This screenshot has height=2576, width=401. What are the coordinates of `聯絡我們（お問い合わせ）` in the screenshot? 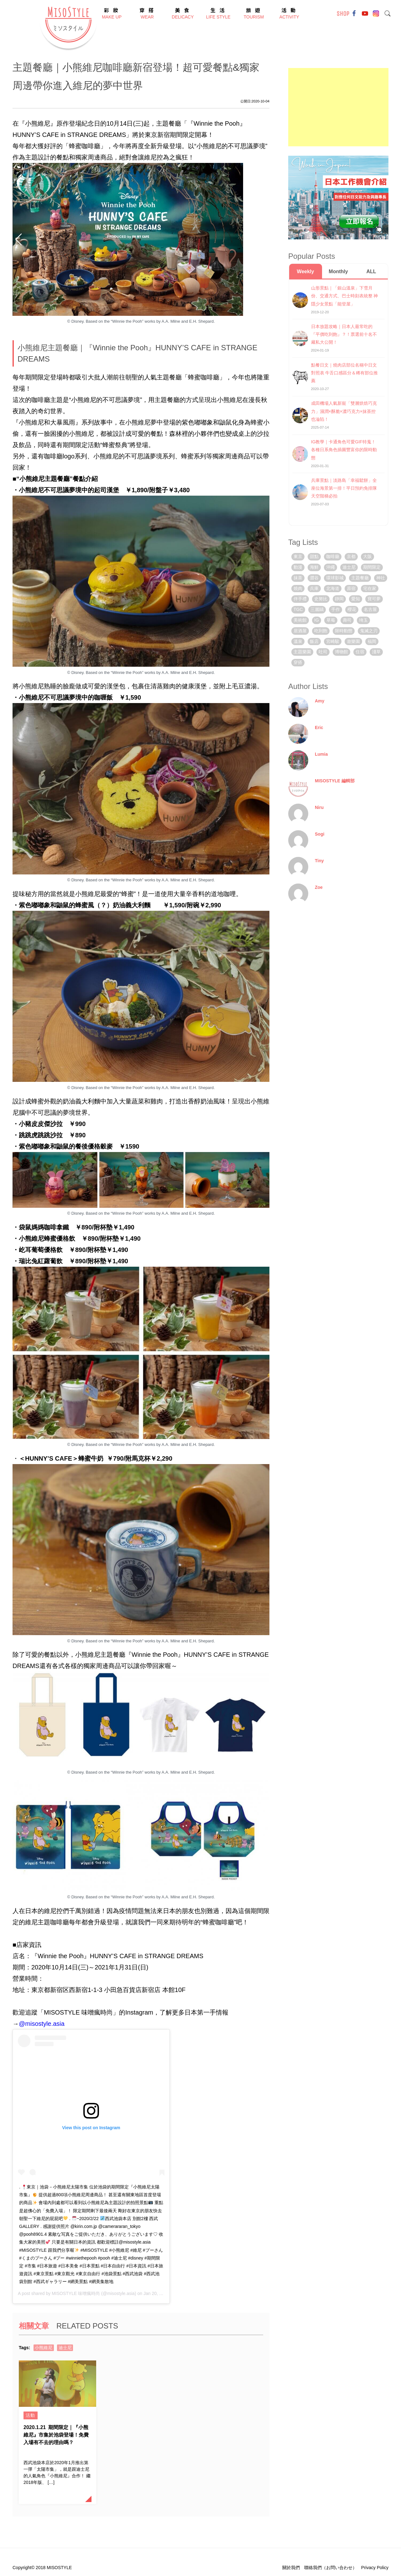 It's located at (330, 2567).